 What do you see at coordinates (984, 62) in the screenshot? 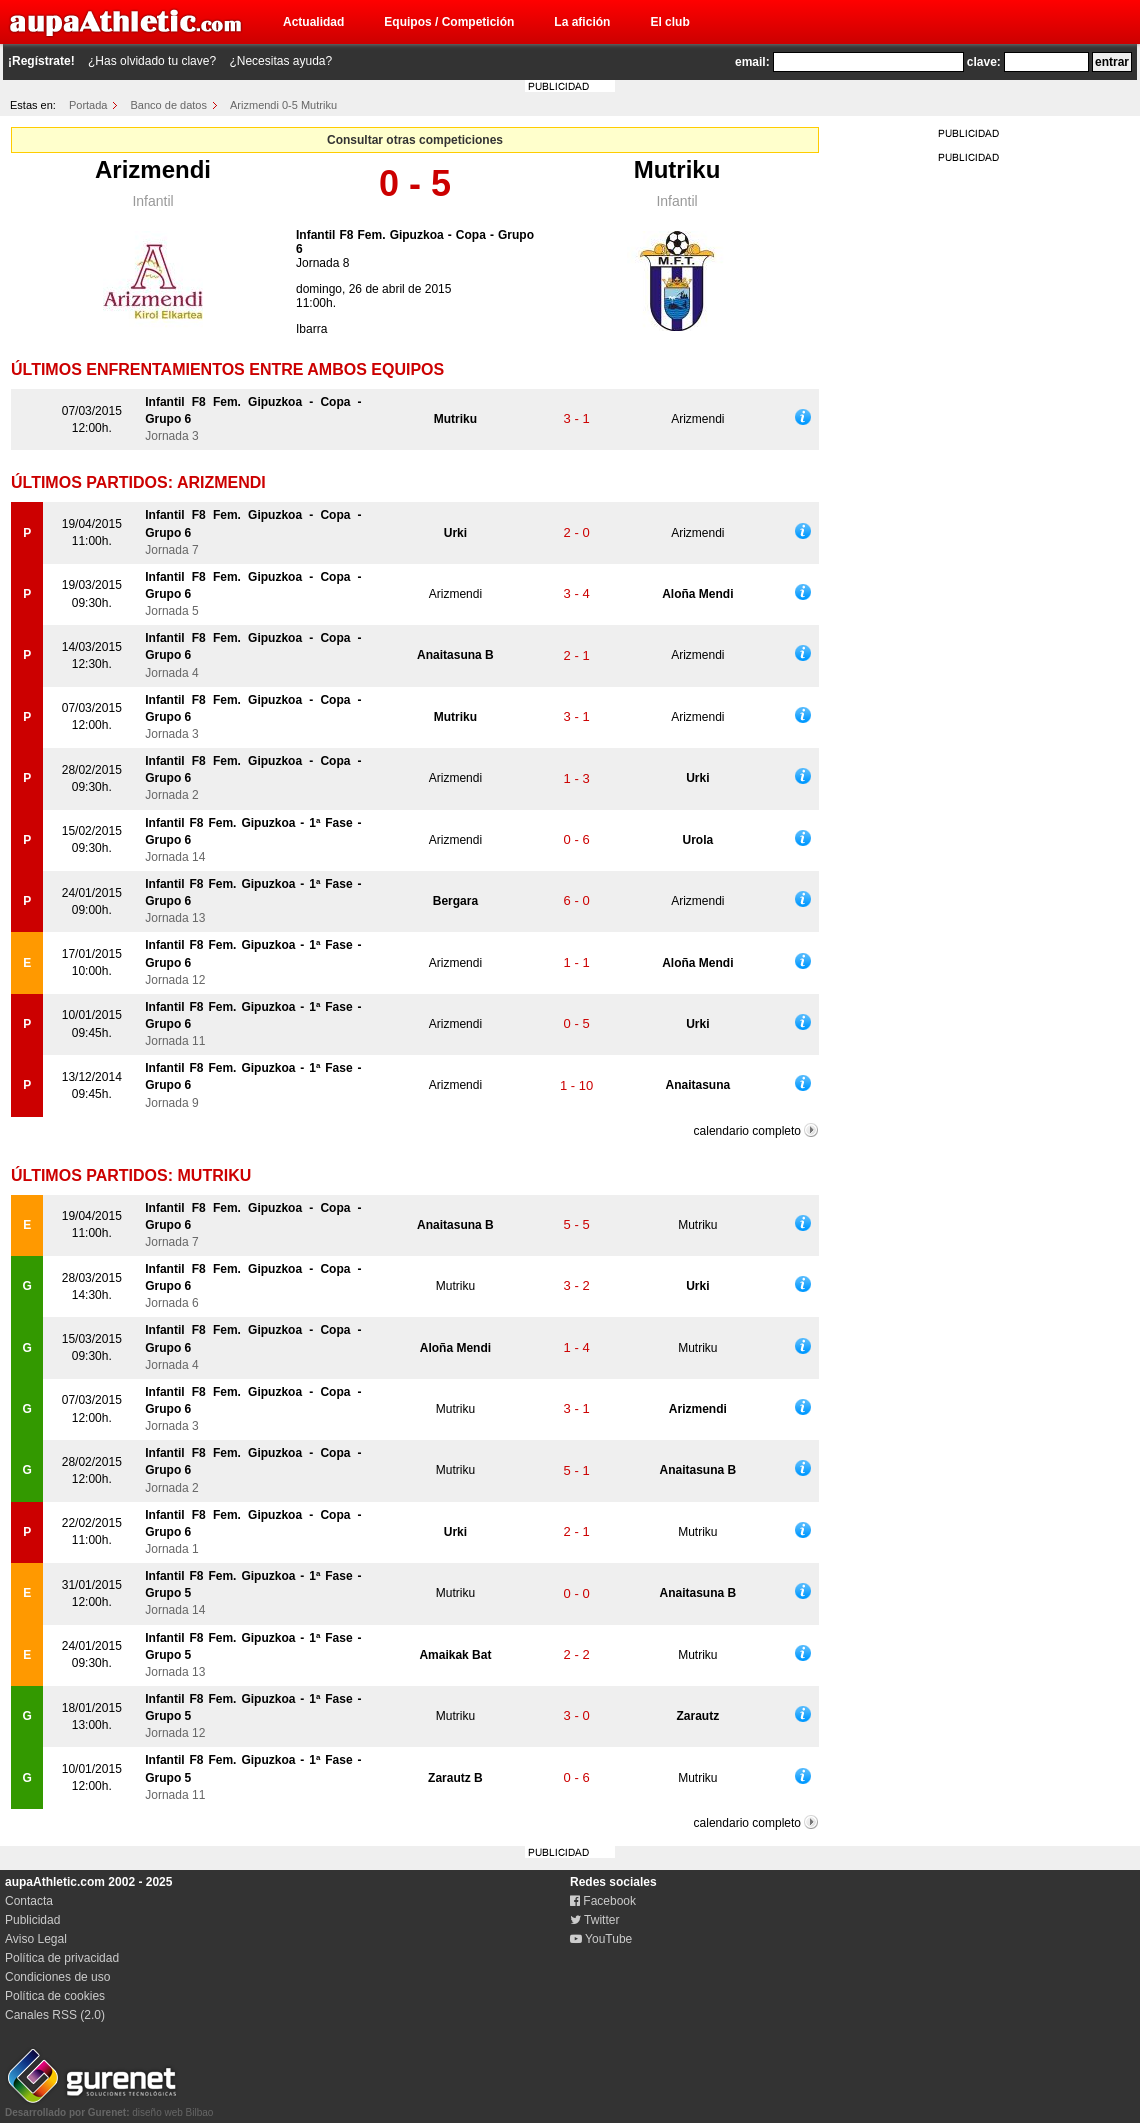
I see `clave:` at bounding box center [984, 62].